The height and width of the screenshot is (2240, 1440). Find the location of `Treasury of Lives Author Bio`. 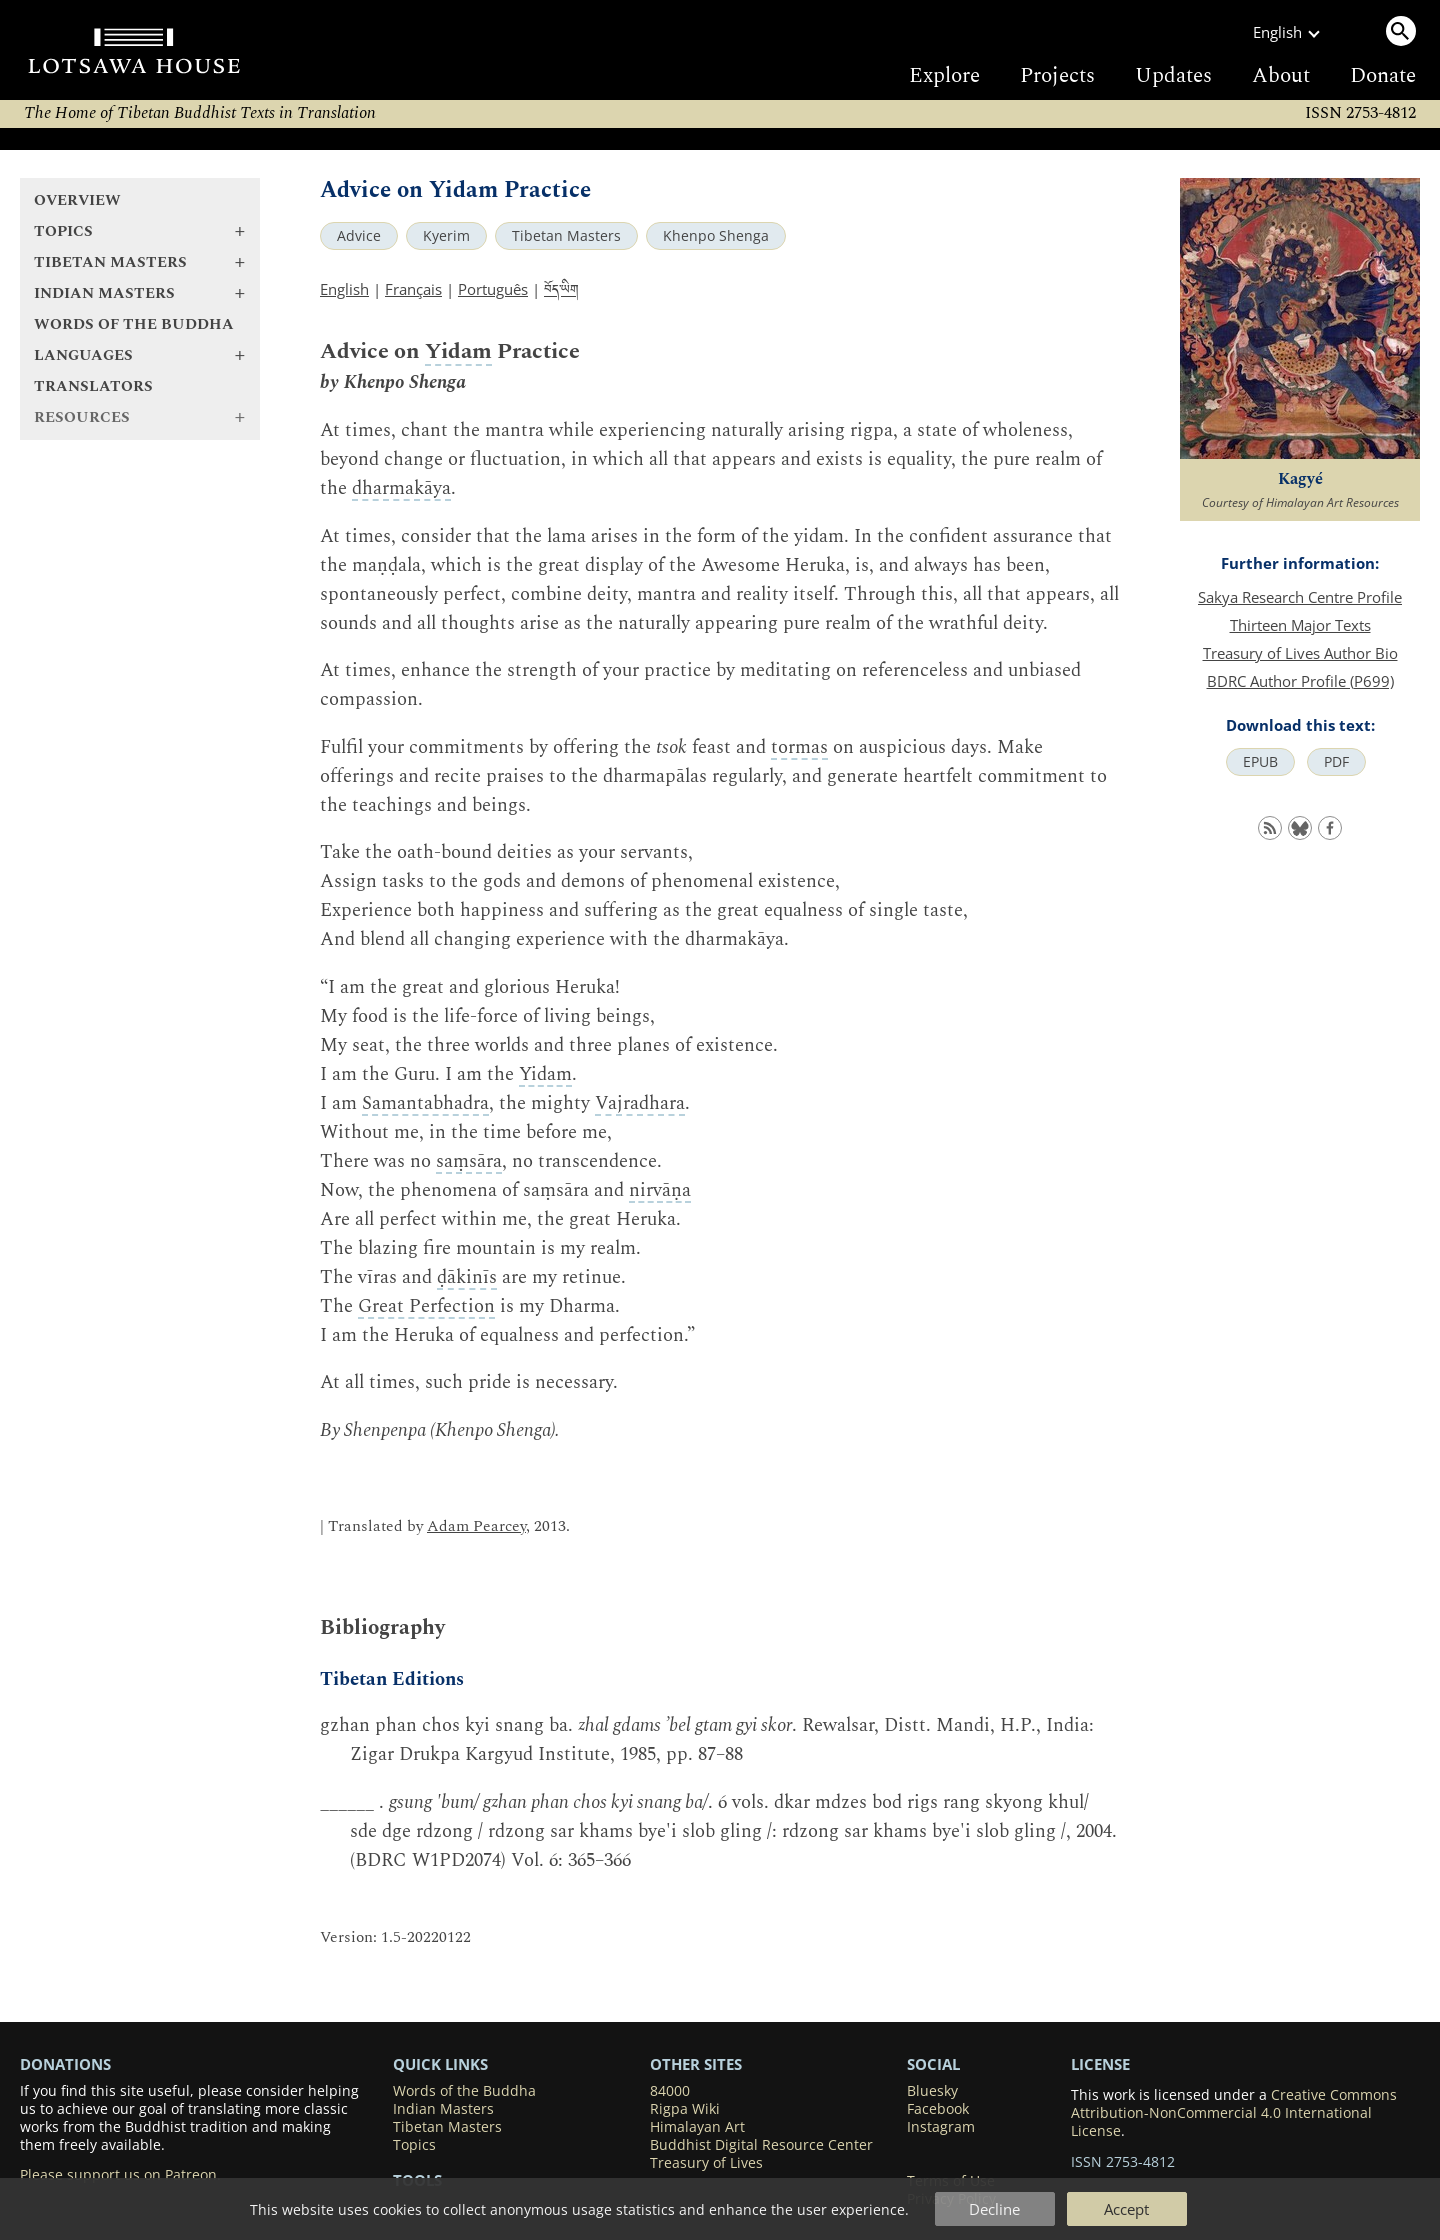

Treasury of Lives Author Bio is located at coordinates (1300, 653).